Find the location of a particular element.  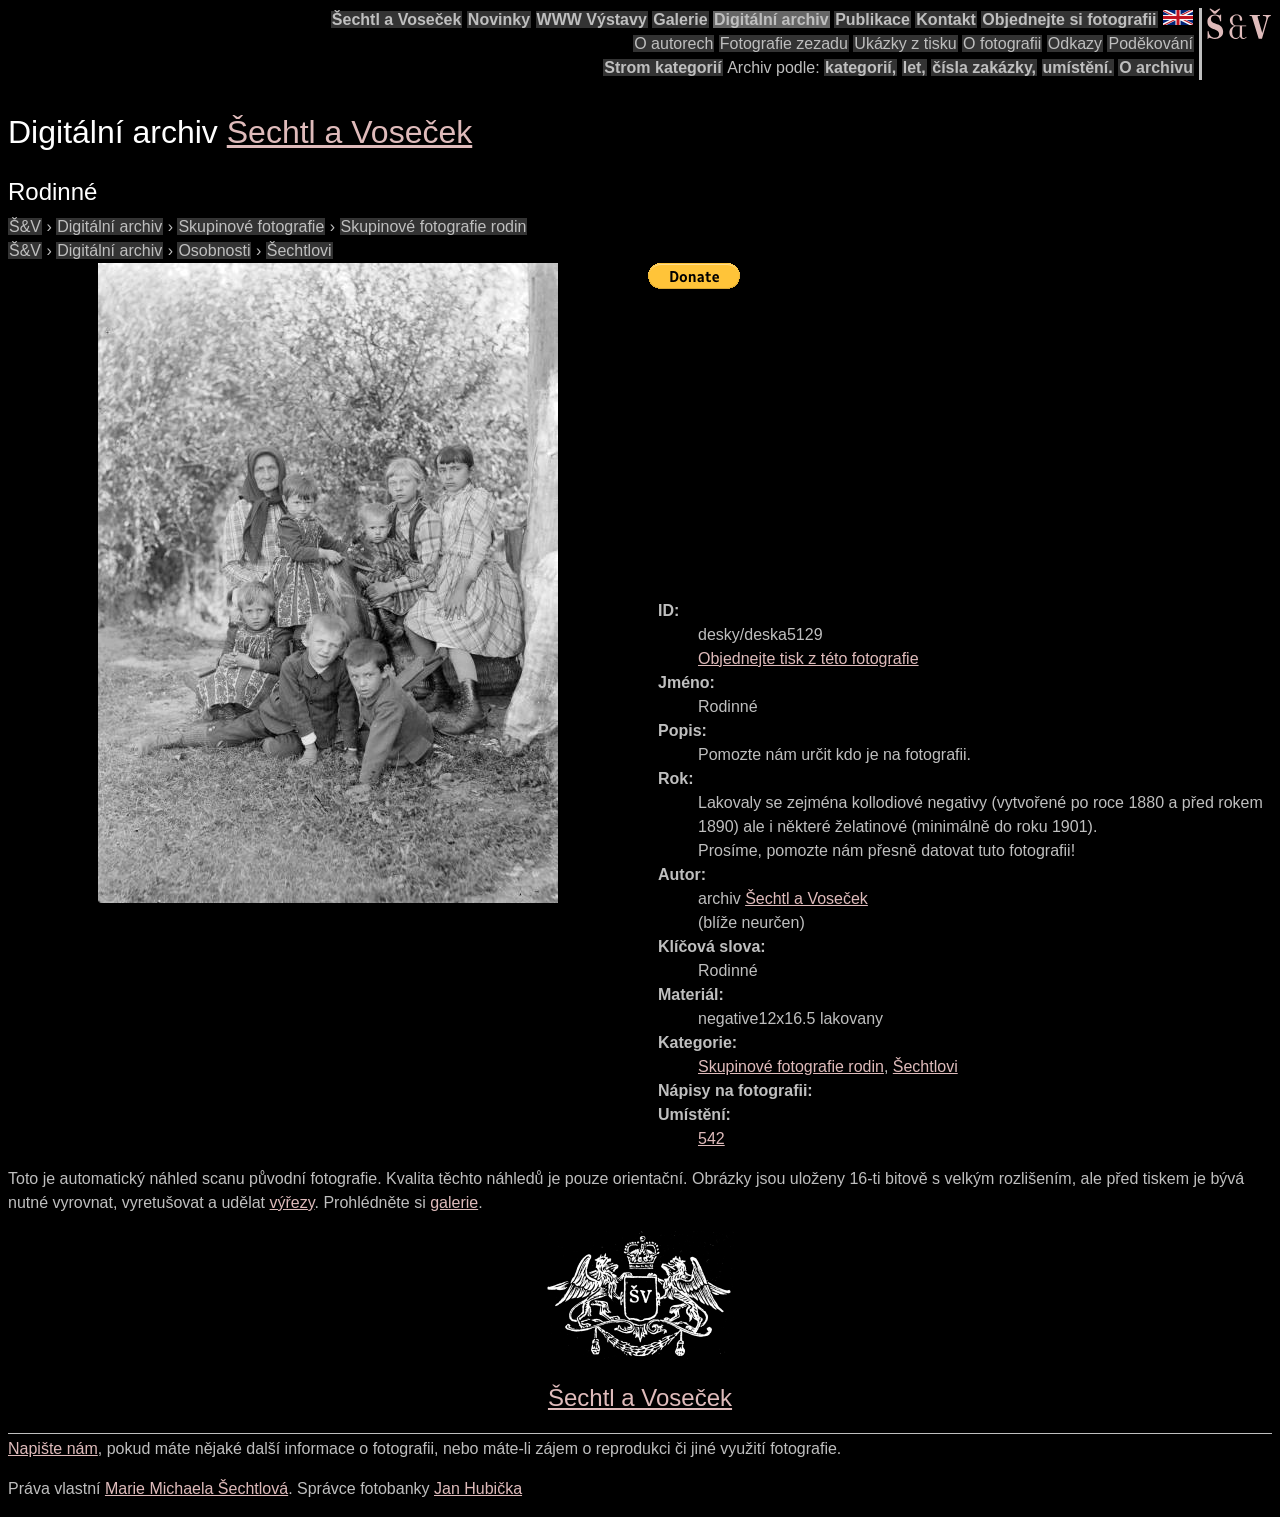

Ukázky z tisku is located at coordinates (905, 43).